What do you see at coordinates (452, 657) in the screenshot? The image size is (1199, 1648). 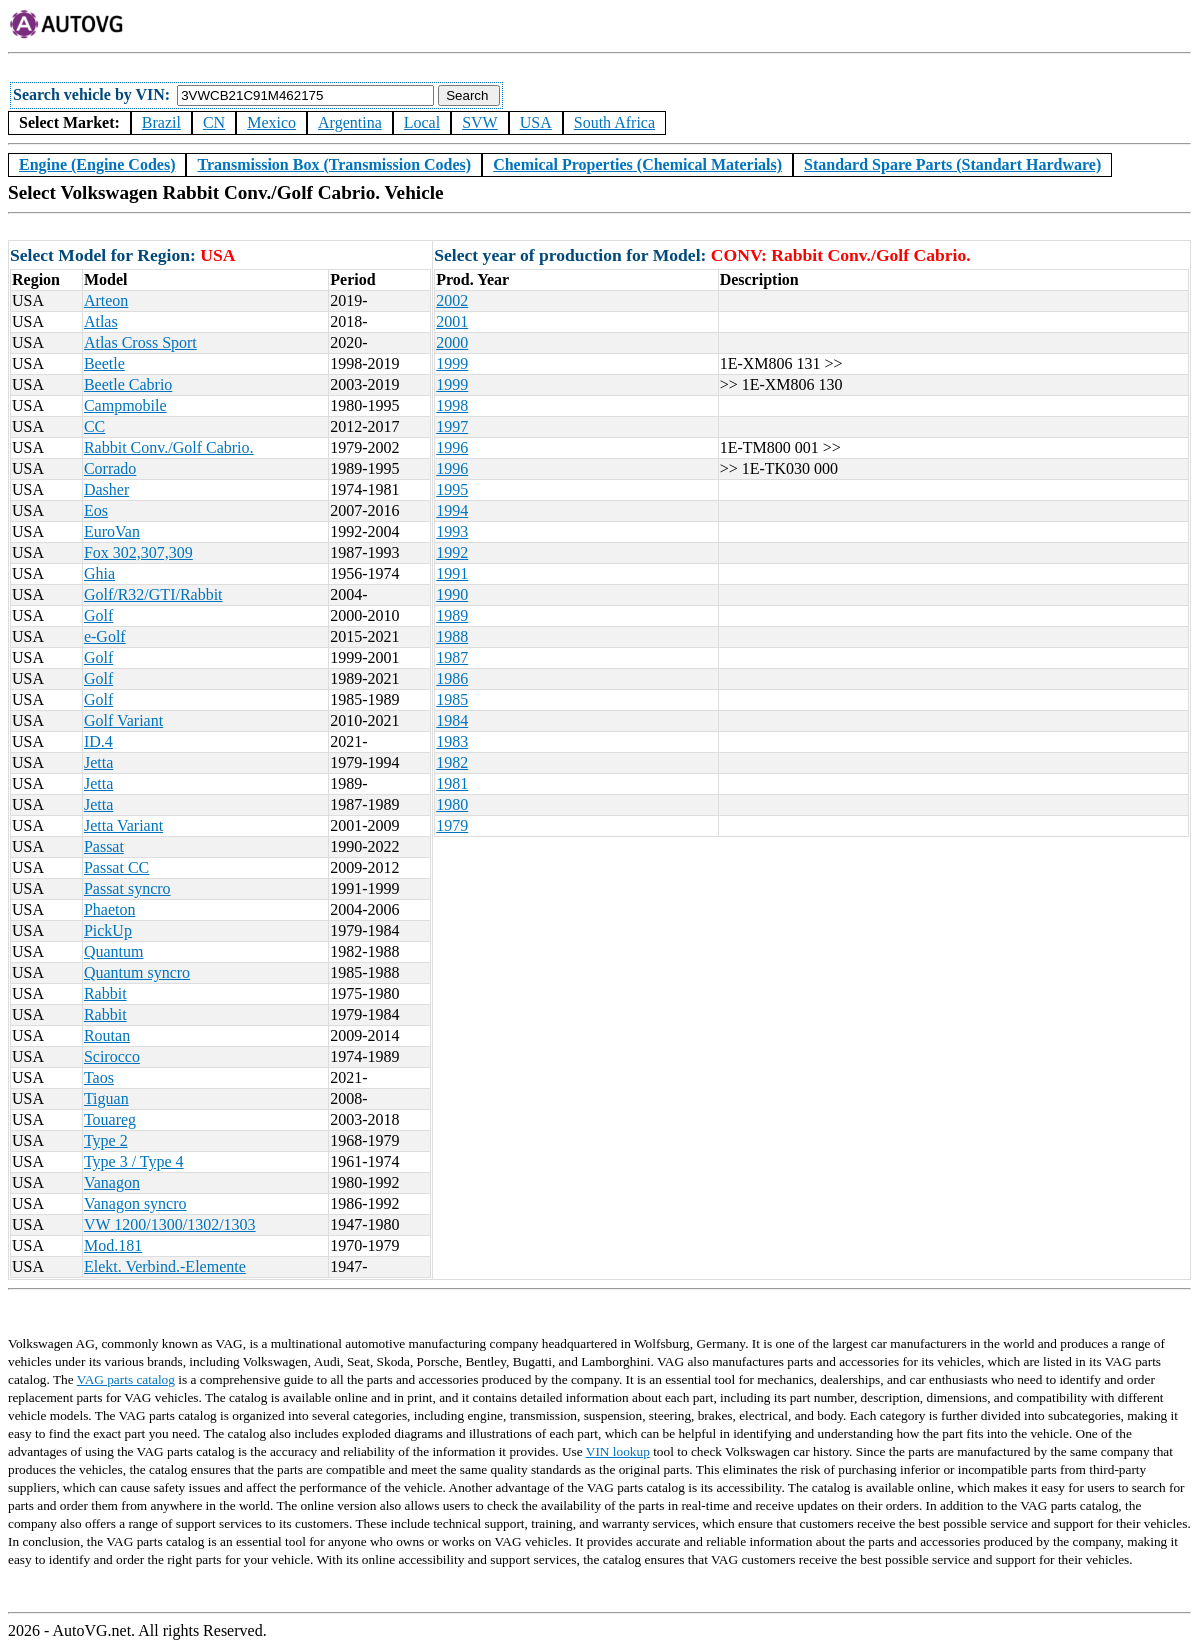 I see `1987` at bounding box center [452, 657].